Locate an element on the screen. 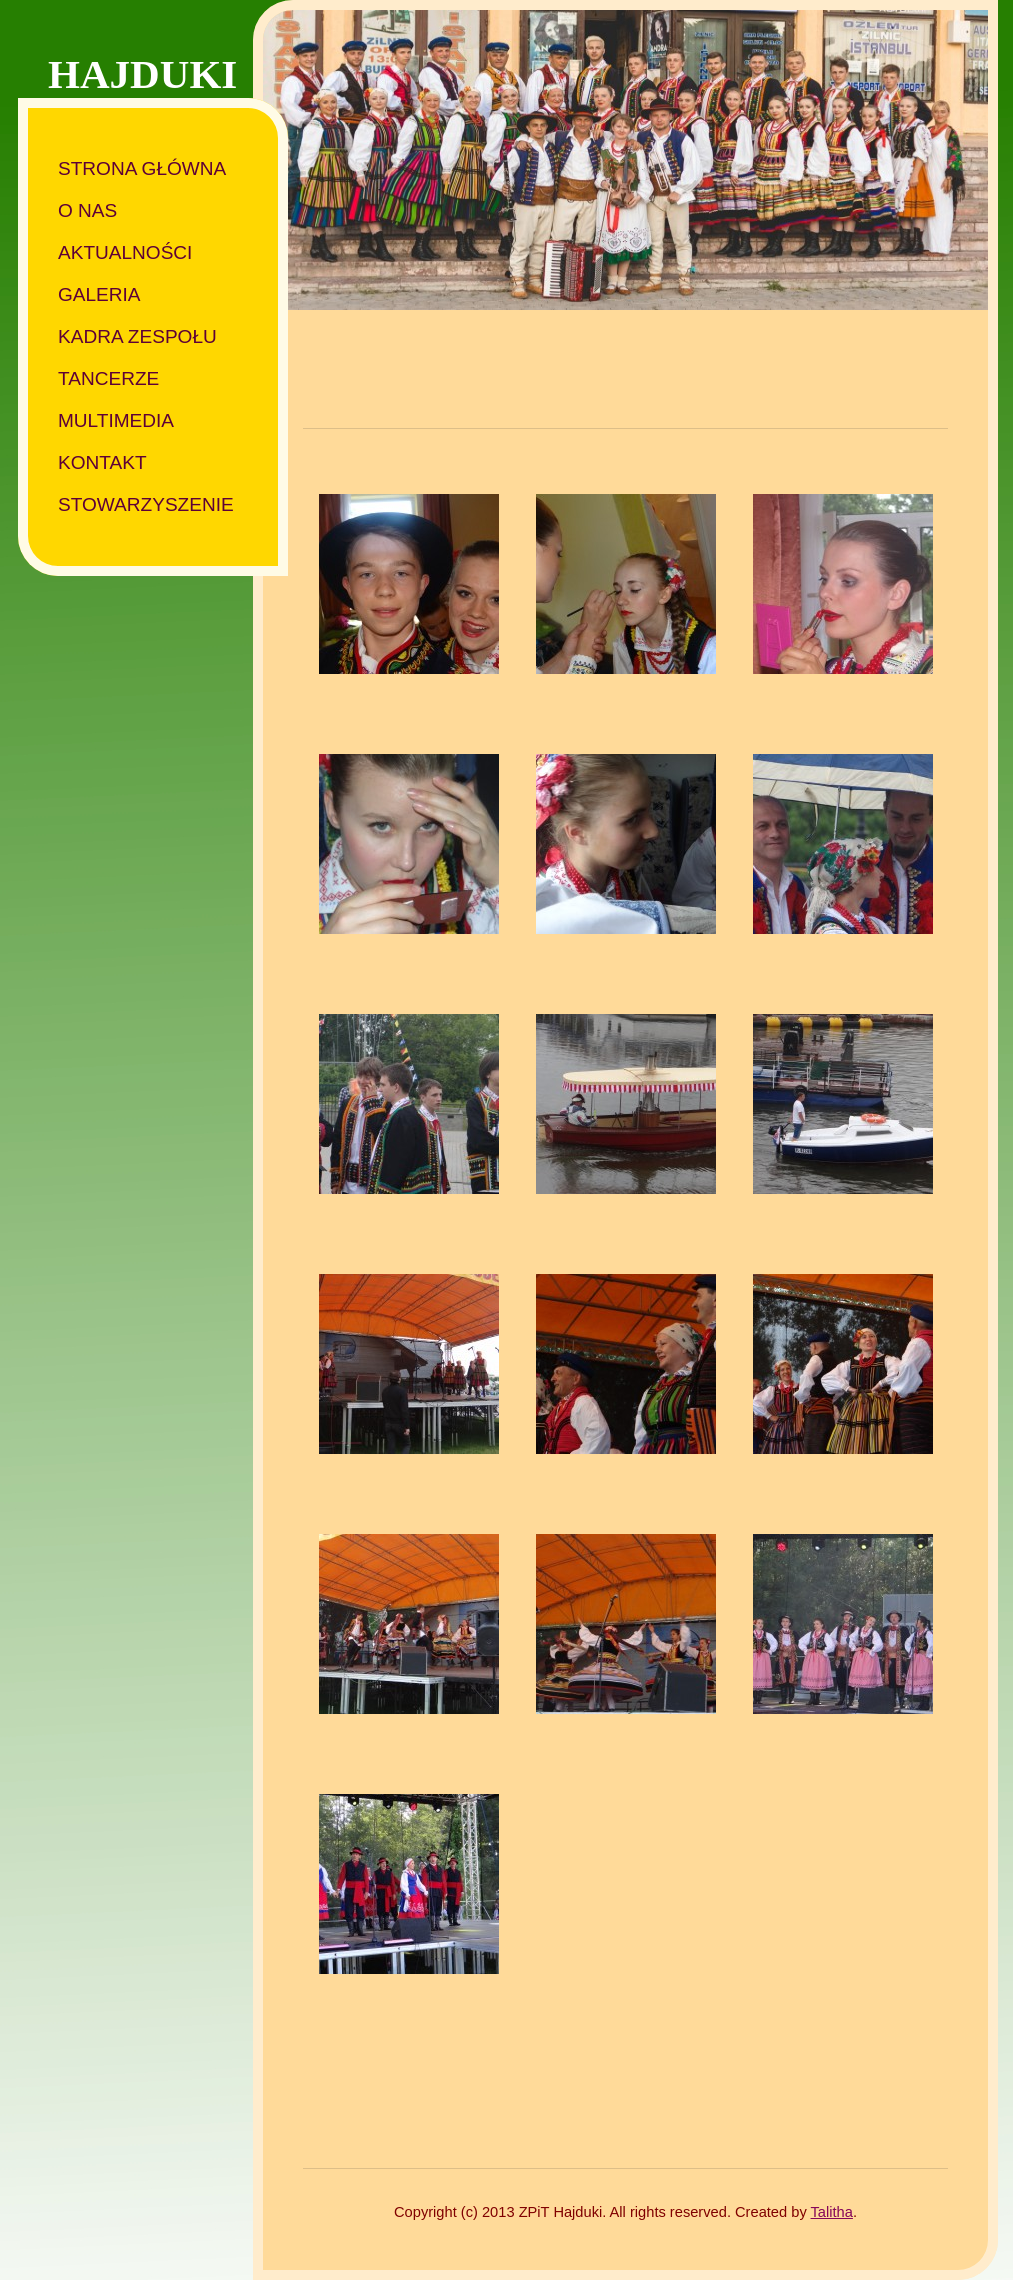 This screenshot has height=2280, width=1013. Tancerze is located at coordinates (108, 378).